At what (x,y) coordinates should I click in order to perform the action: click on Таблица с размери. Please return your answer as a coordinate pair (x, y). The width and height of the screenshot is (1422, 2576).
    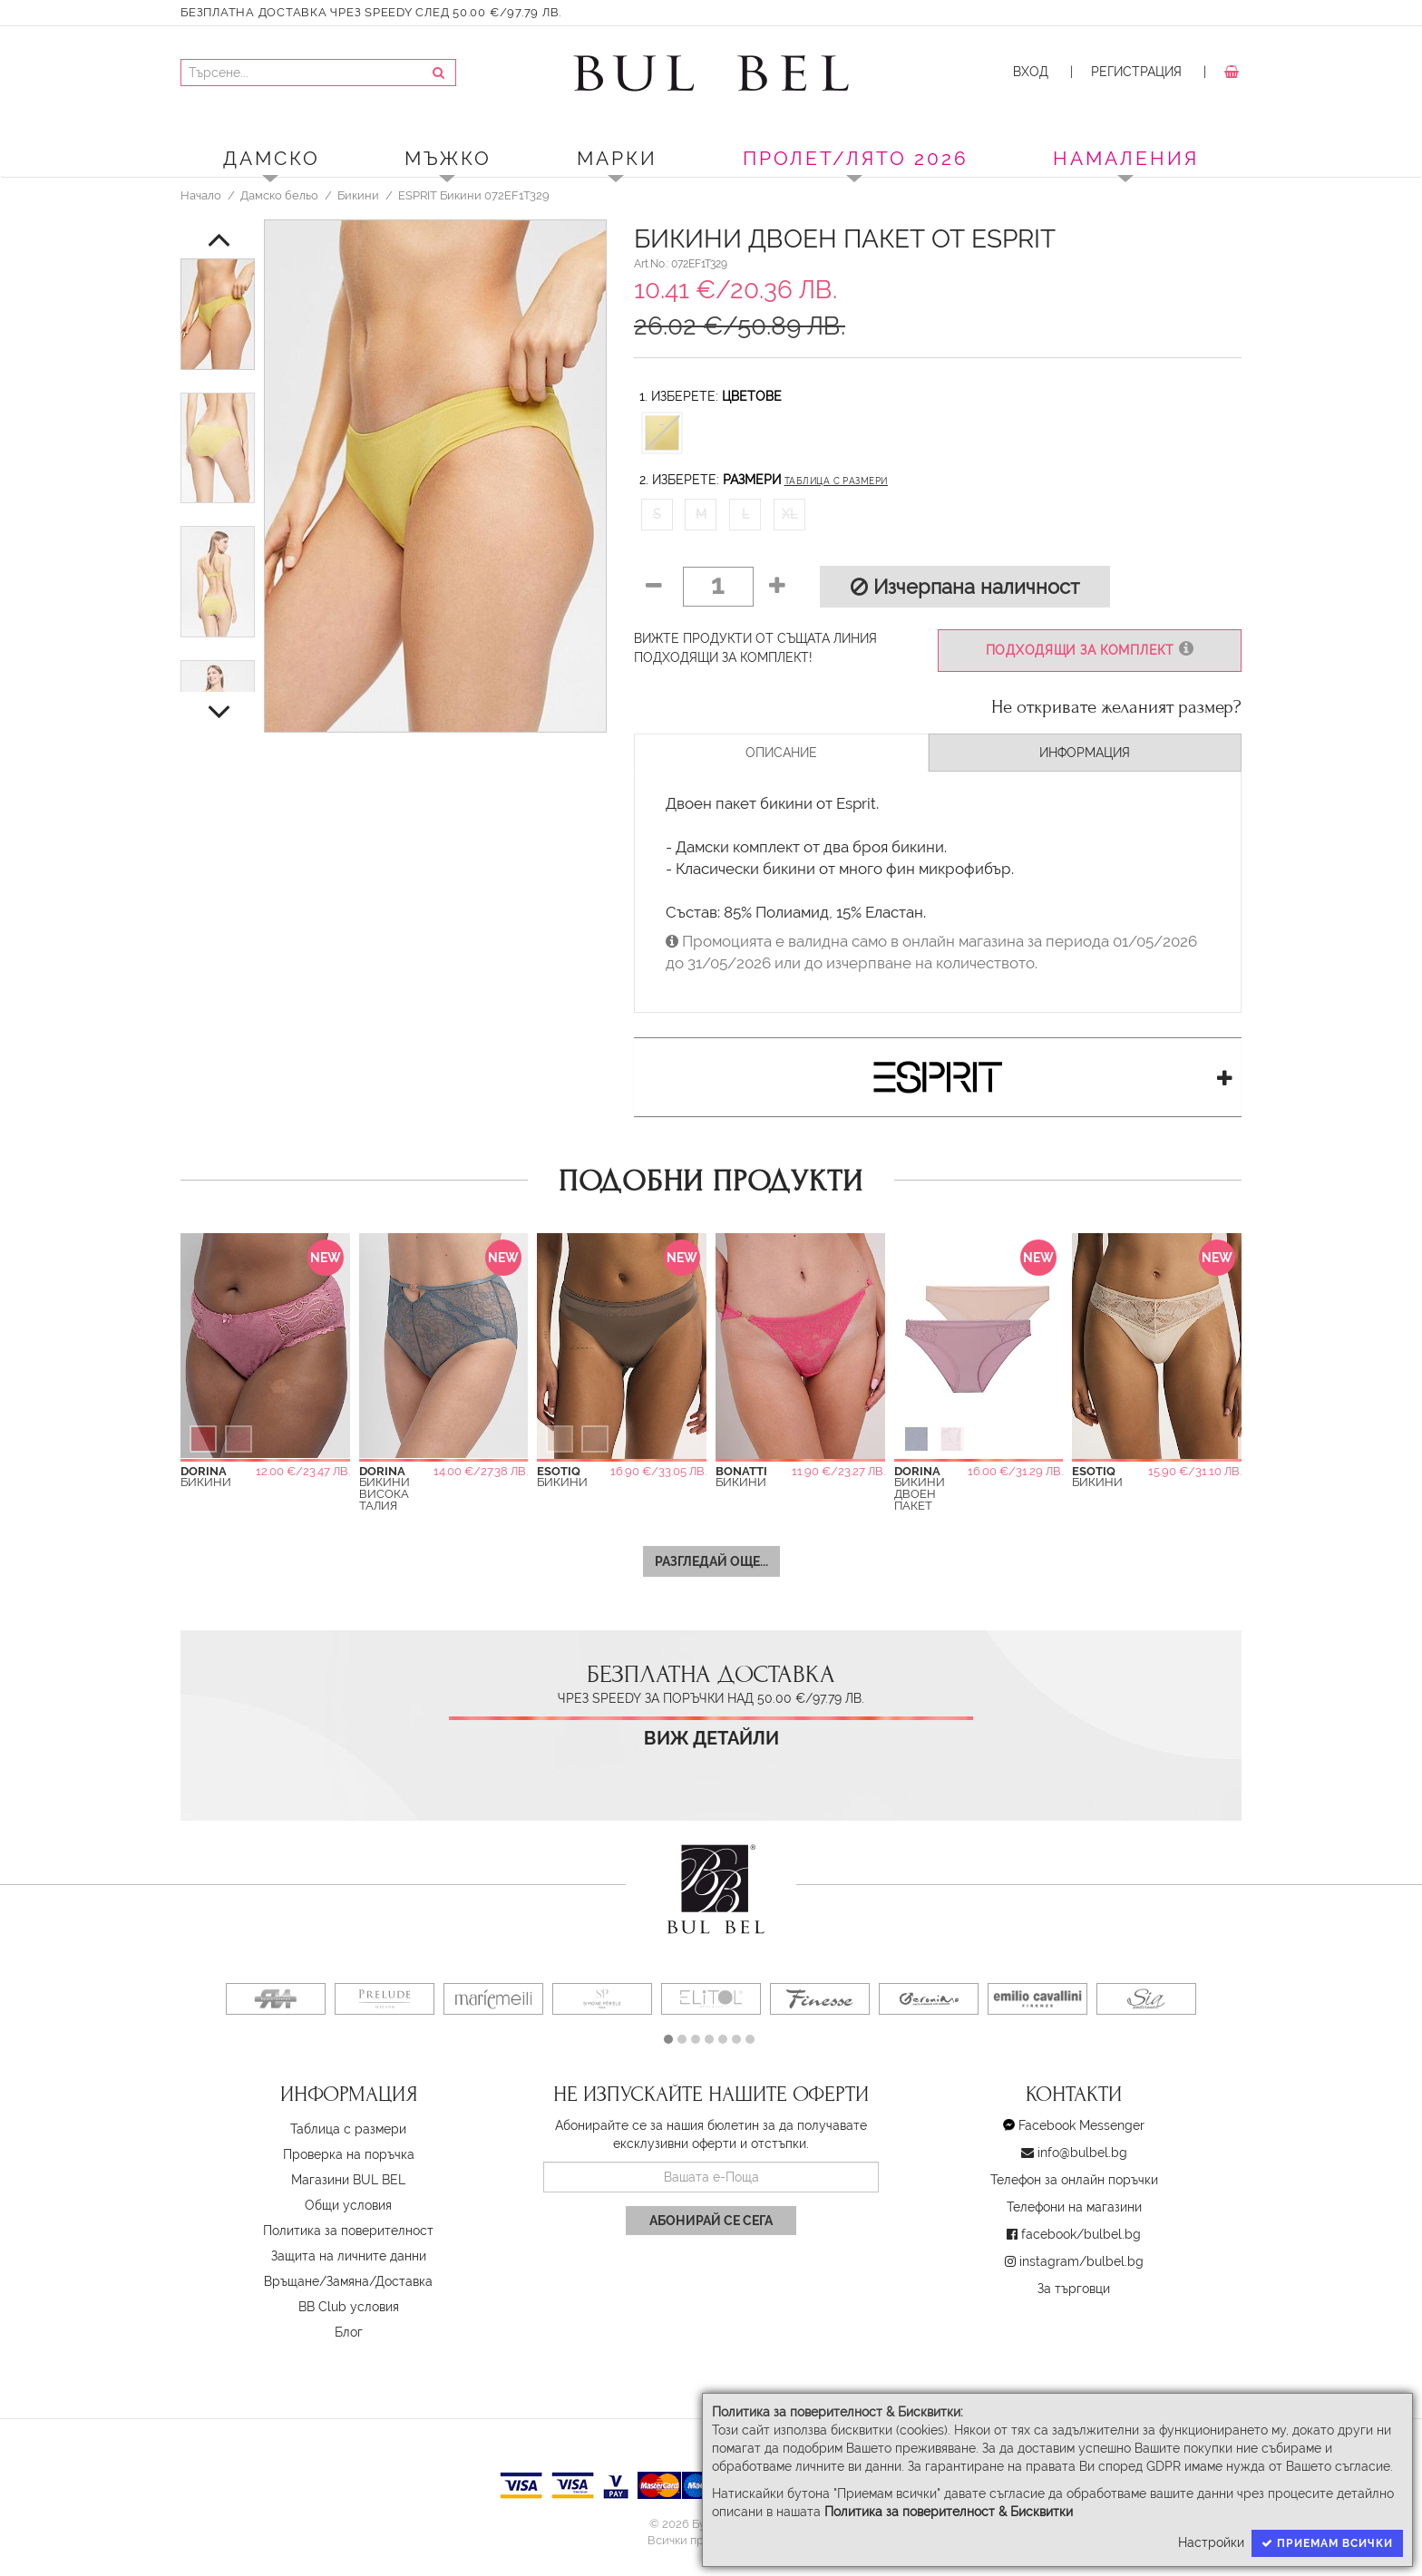
    Looking at the image, I should click on (836, 481).